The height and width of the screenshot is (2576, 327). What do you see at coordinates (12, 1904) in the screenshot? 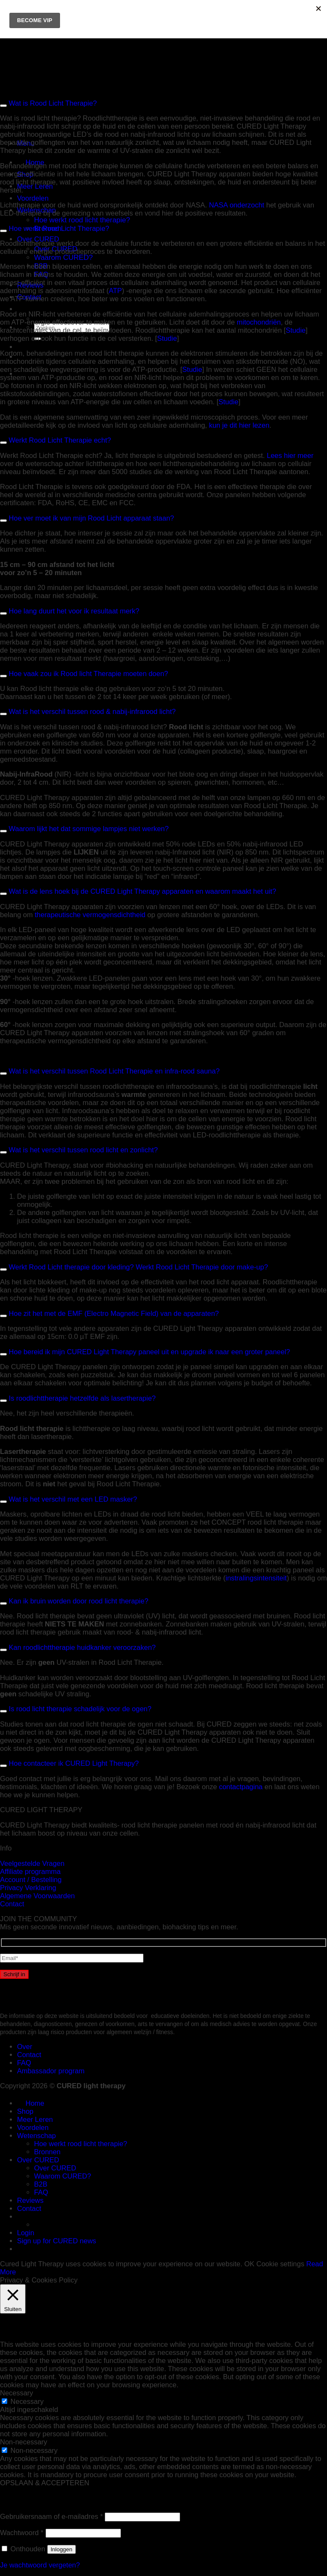
I see `Contact` at bounding box center [12, 1904].